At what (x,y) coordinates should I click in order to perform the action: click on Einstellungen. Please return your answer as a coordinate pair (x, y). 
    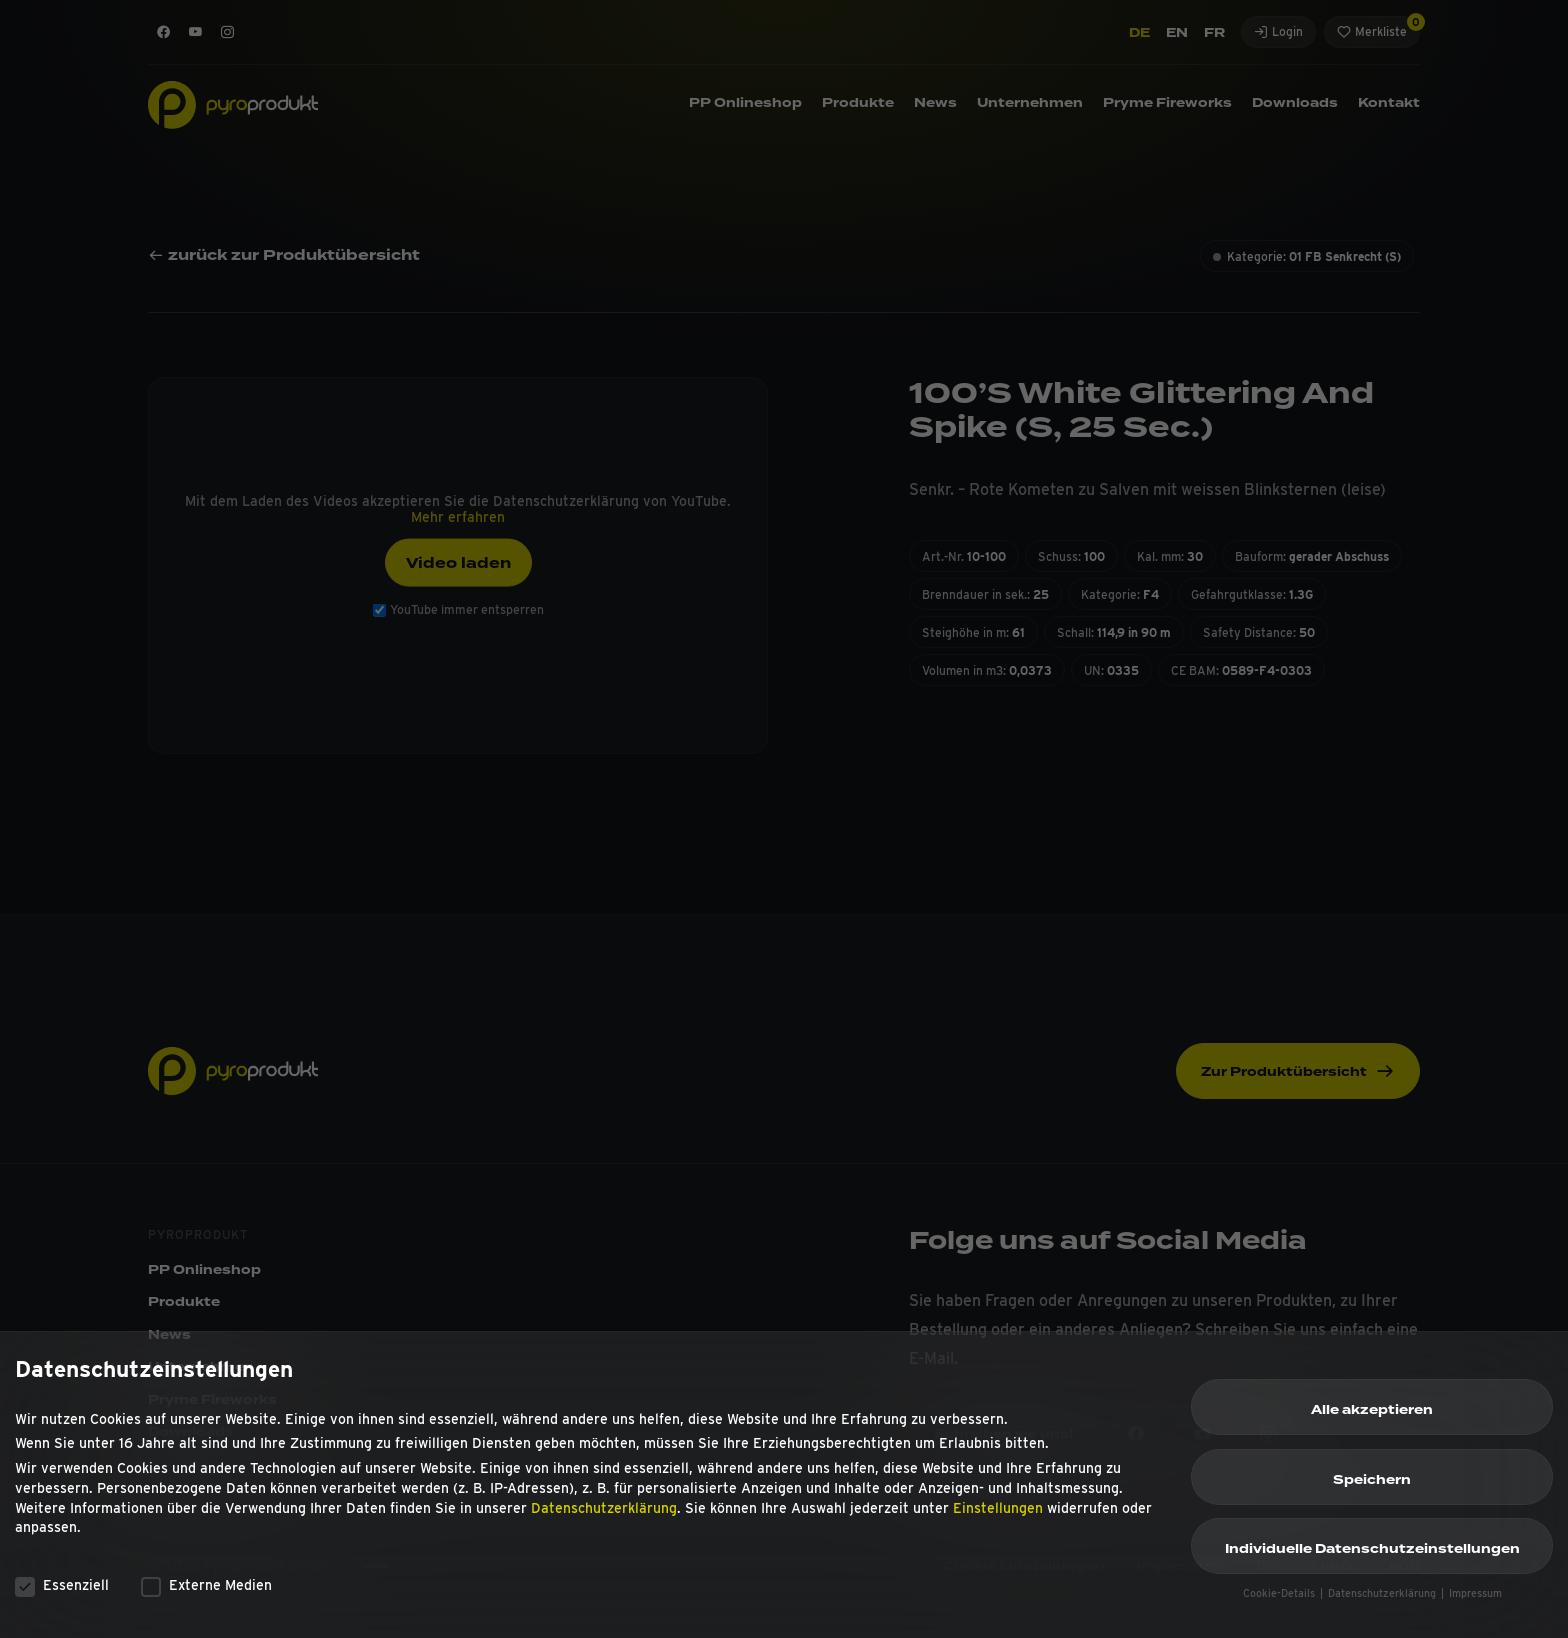
    Looking at the image, I should click on (998, 1516).